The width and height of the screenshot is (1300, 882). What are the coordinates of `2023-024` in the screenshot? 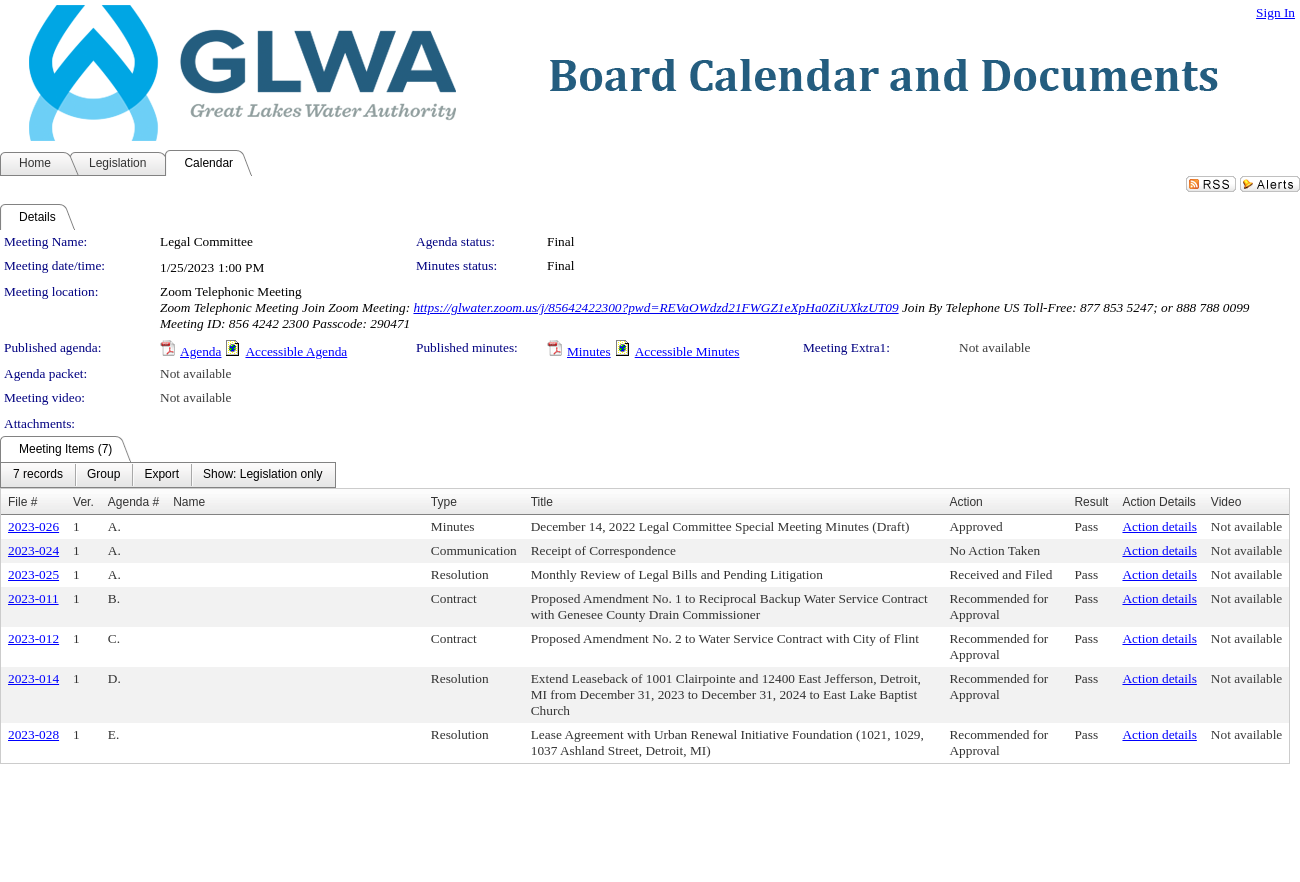 It's located at (33, 550).